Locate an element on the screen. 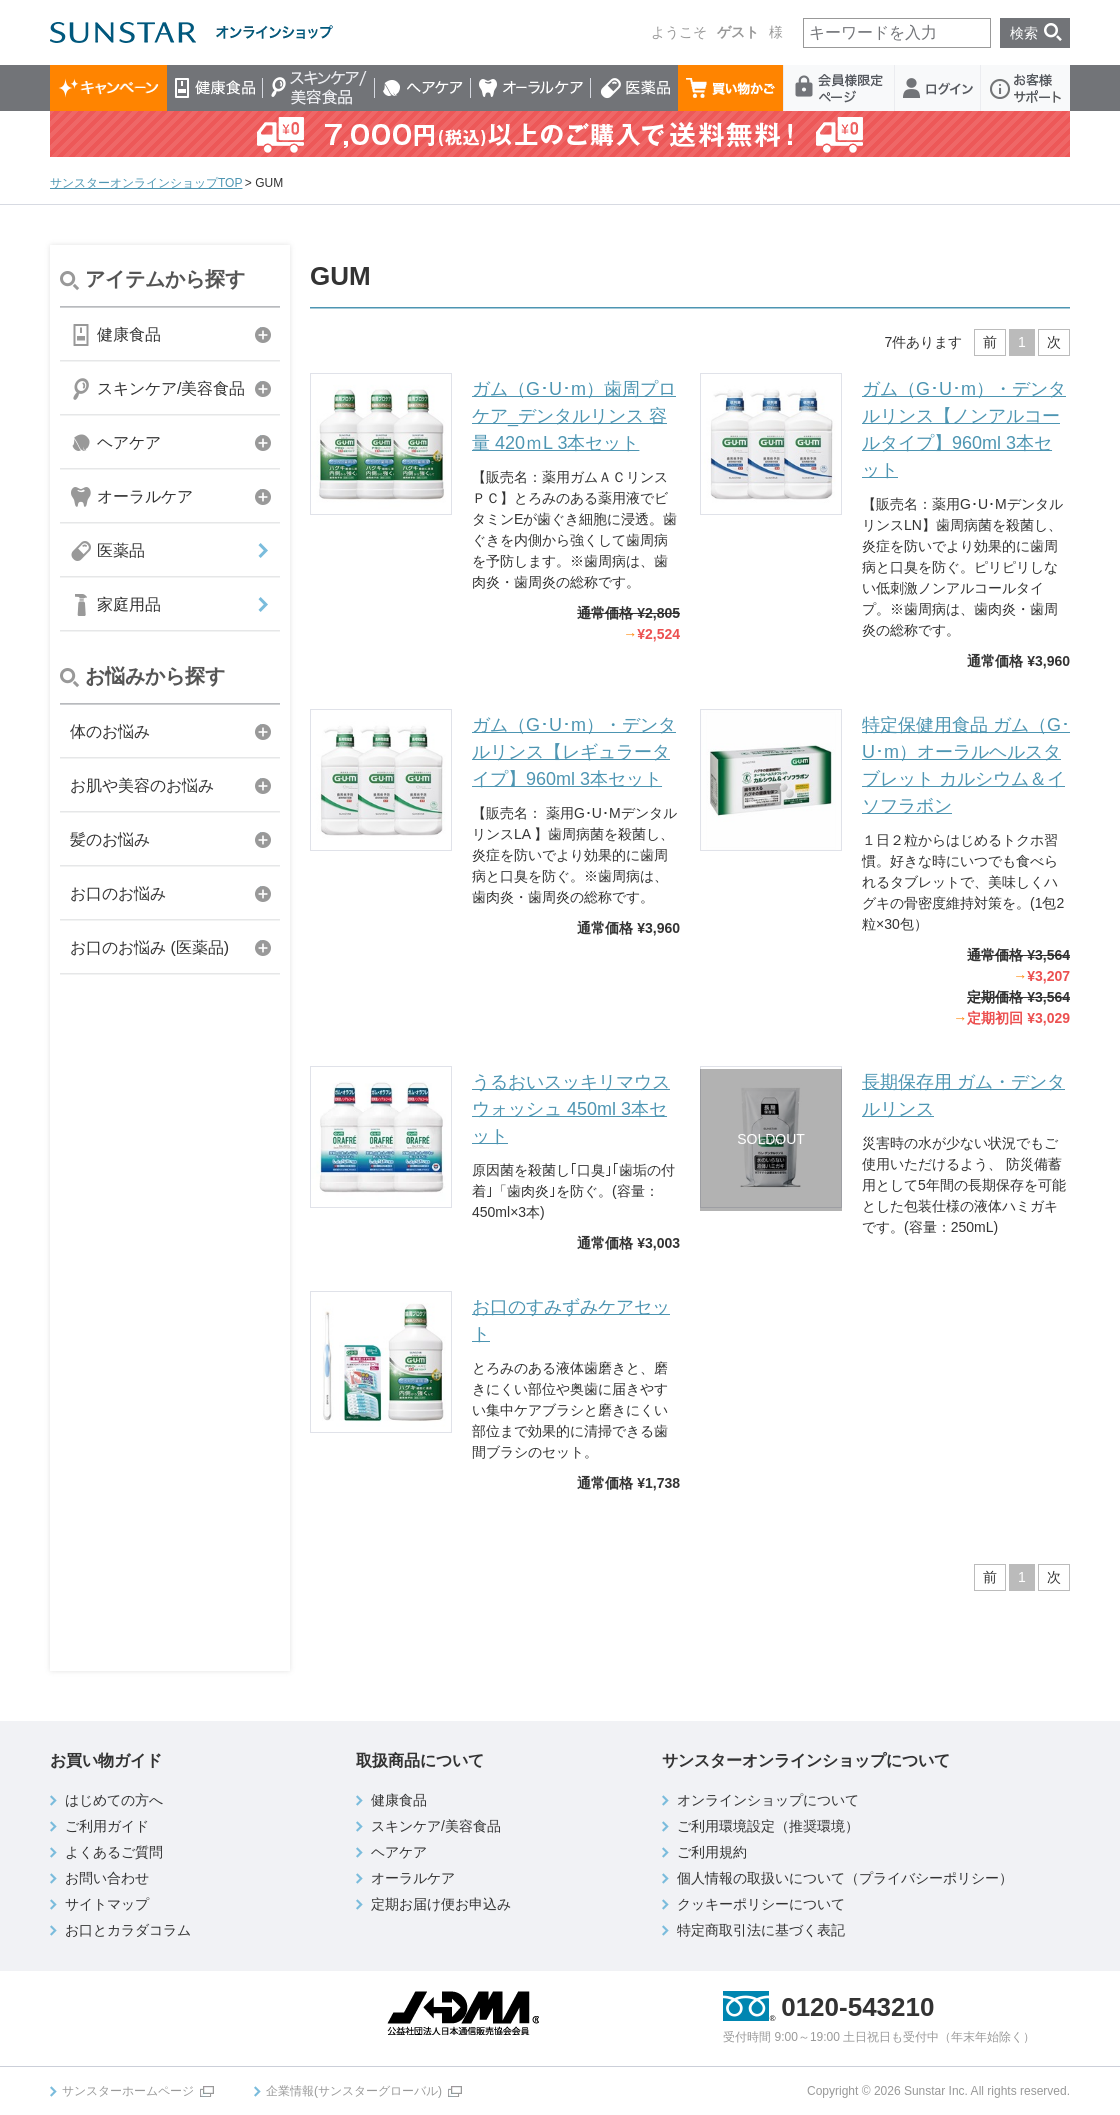  ご利用環境設定（推奨環境） is located at coordinates (768, 1826).